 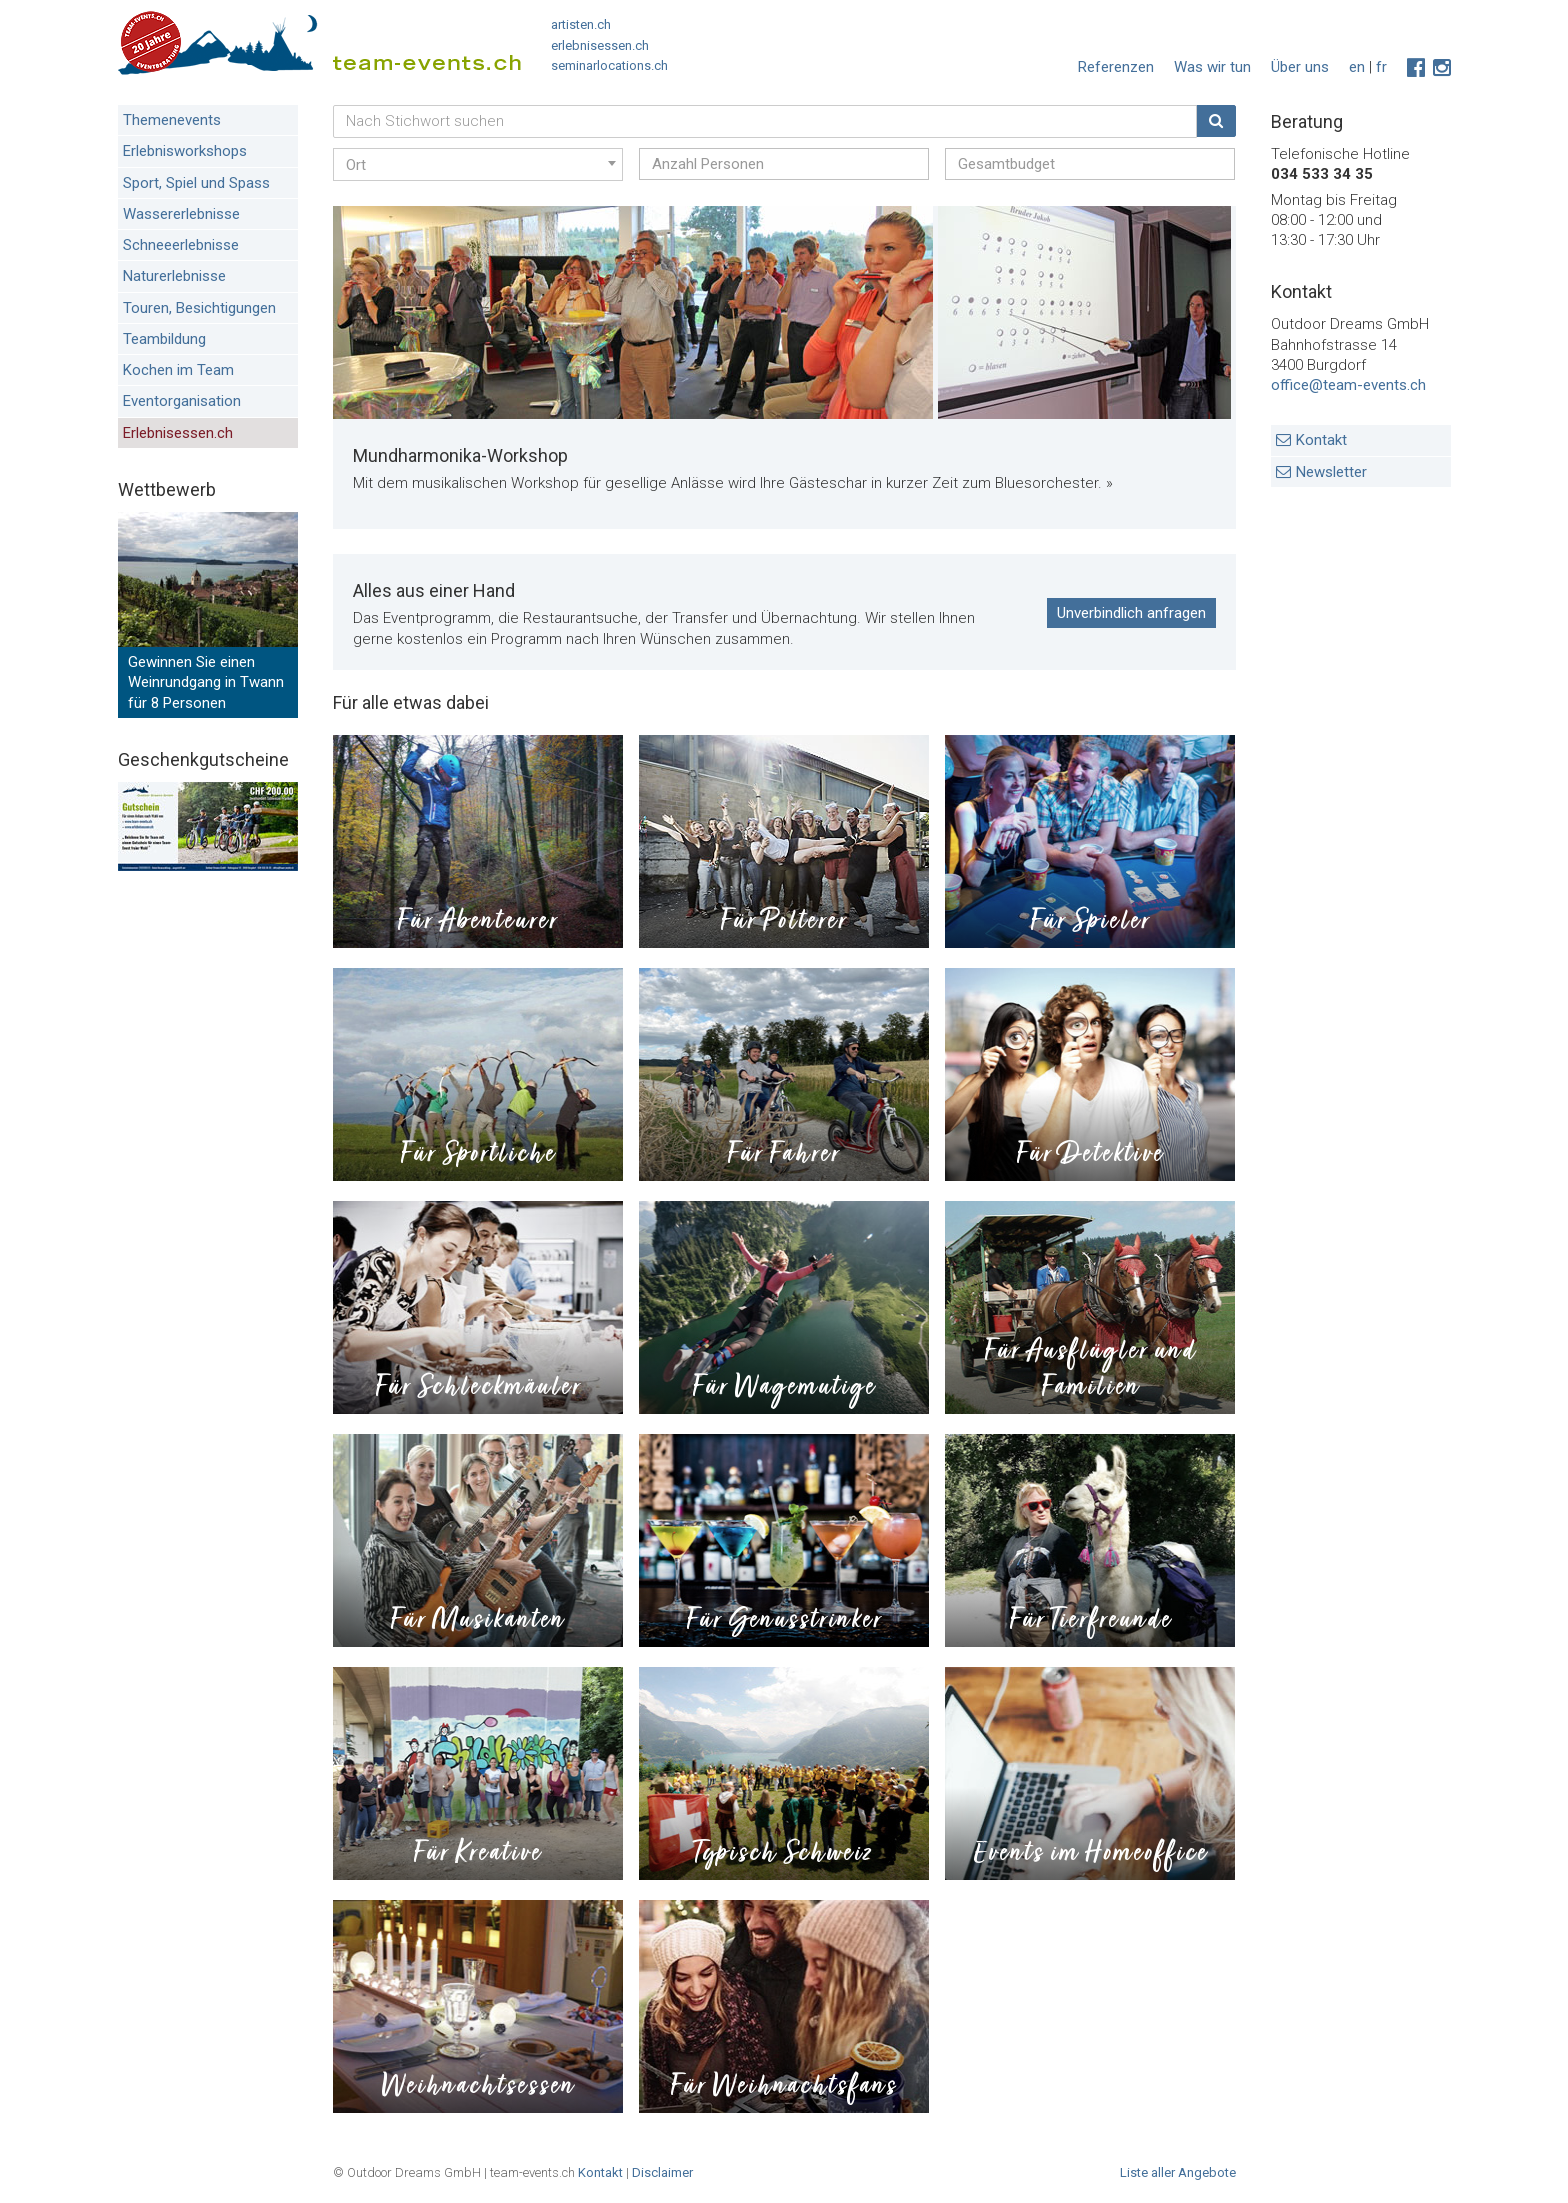 I want to click on Disclaimer, so click(x=662, y=2172).